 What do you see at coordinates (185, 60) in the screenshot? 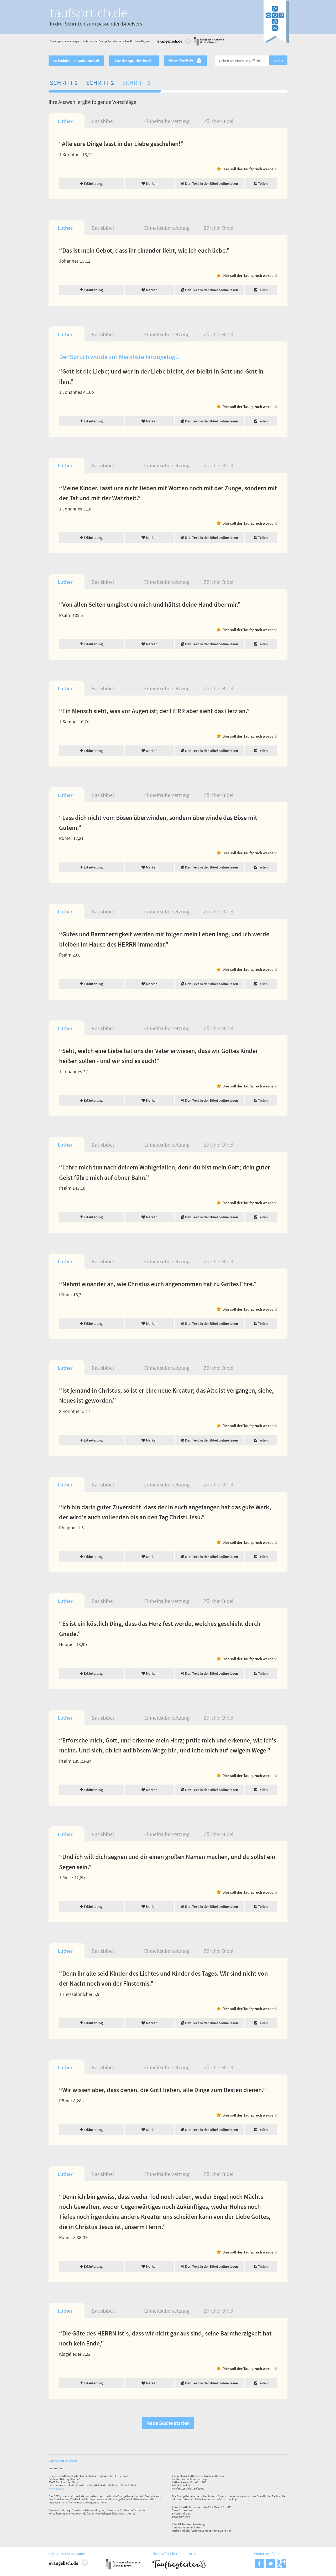
I see `Meine Merkliste` at bounding box center [185, 60].